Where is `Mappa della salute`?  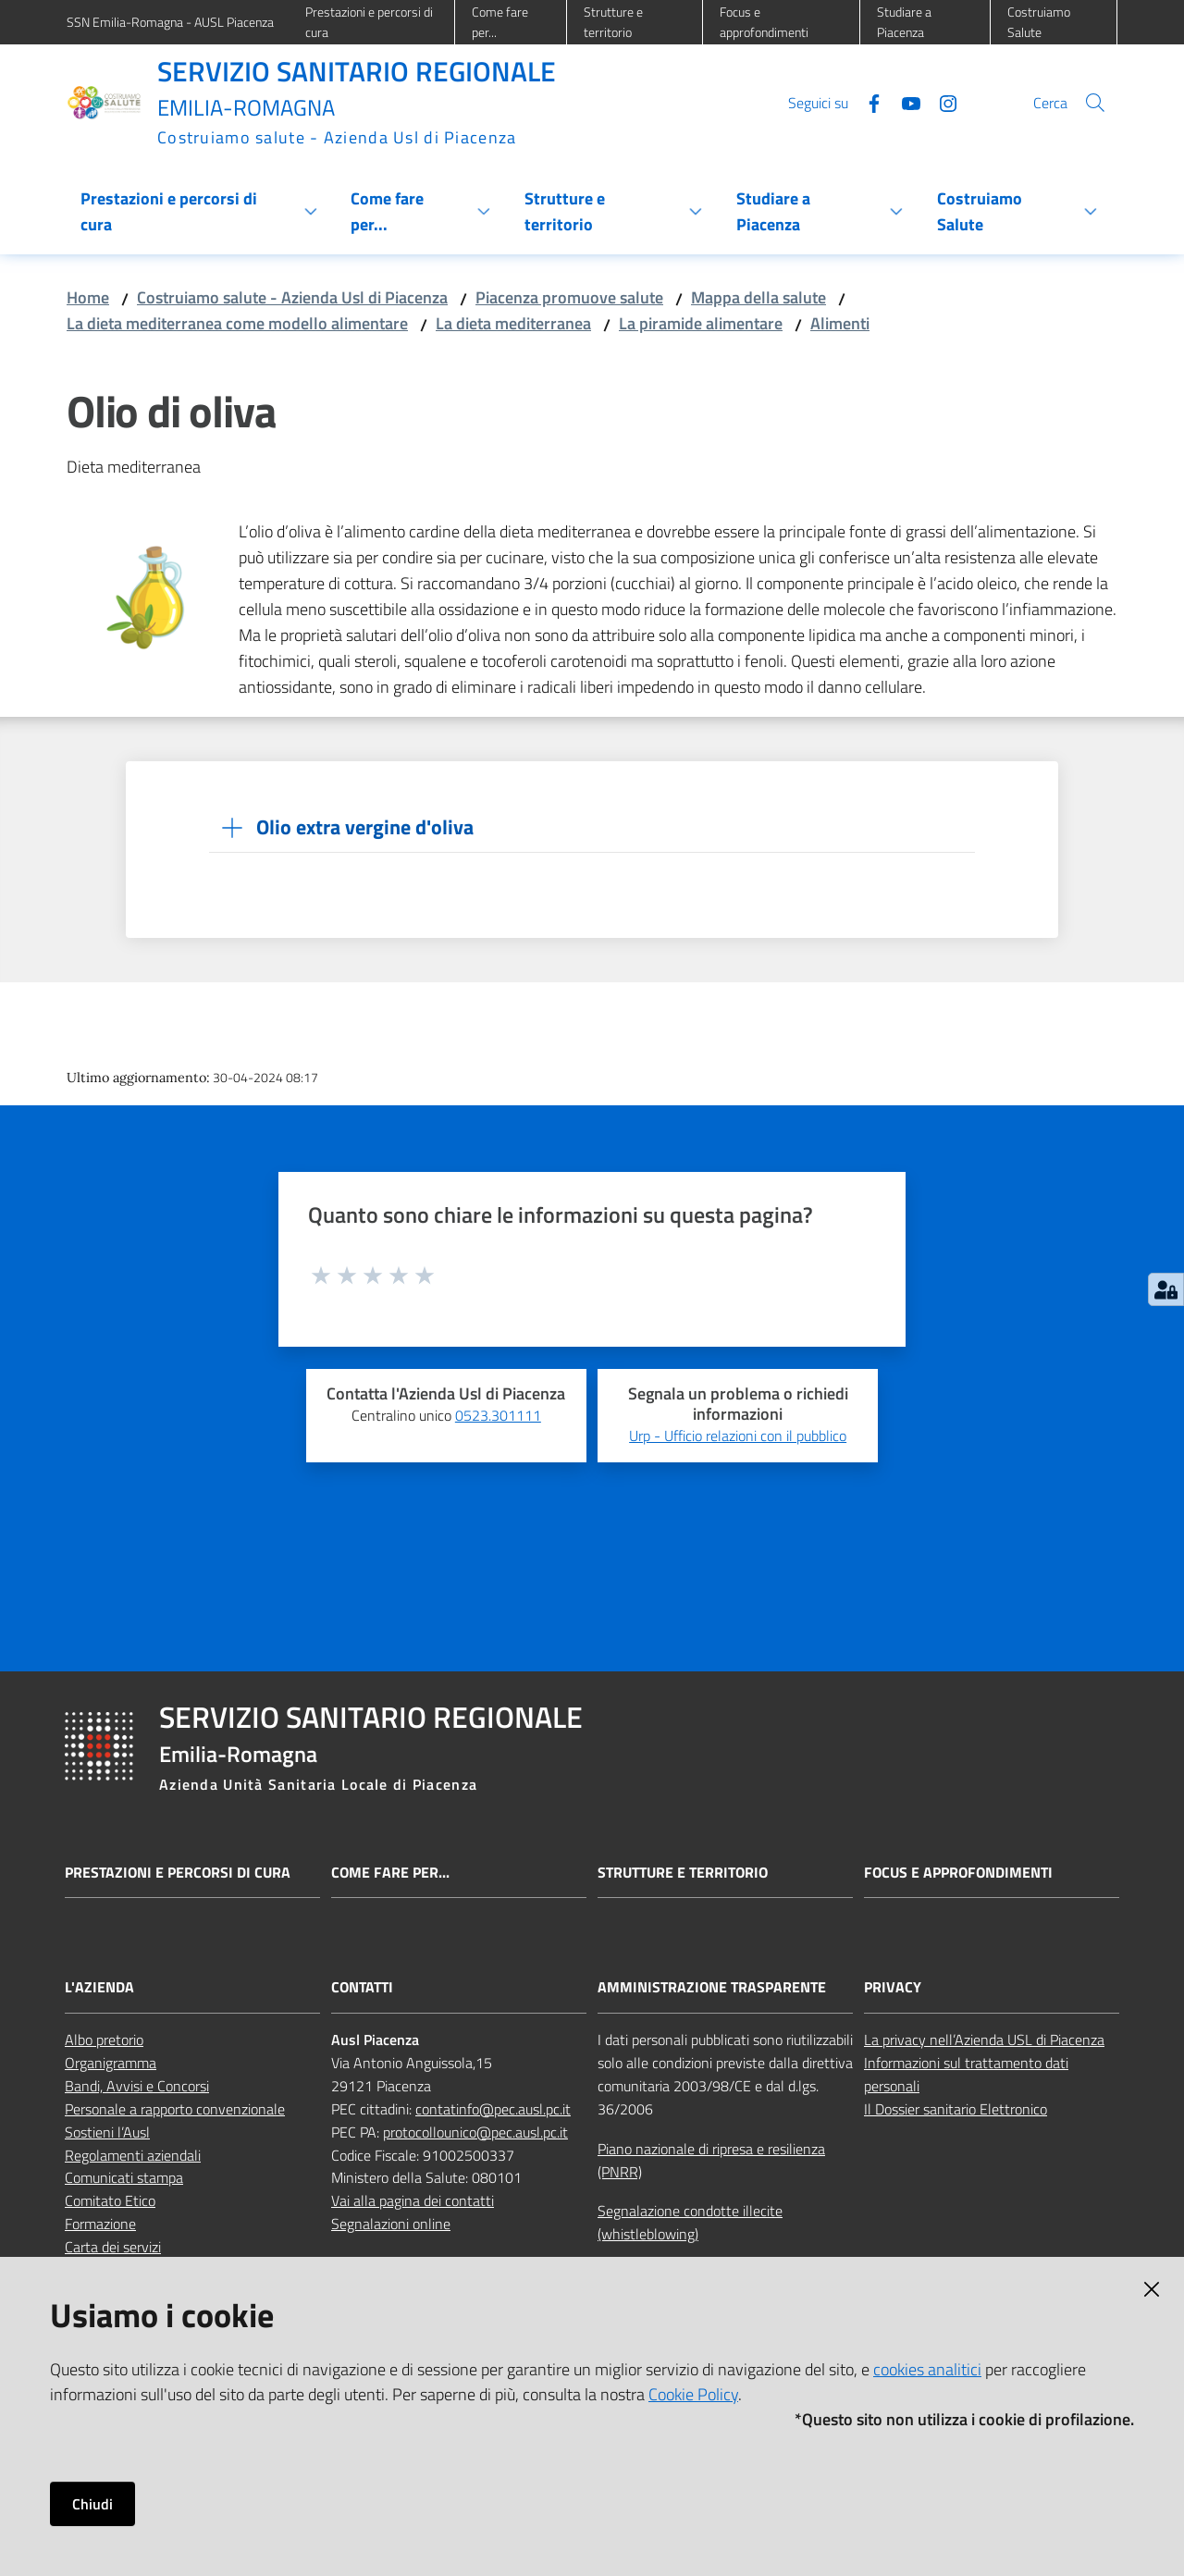 Mappa della salute is located at coordinates (758, 297).